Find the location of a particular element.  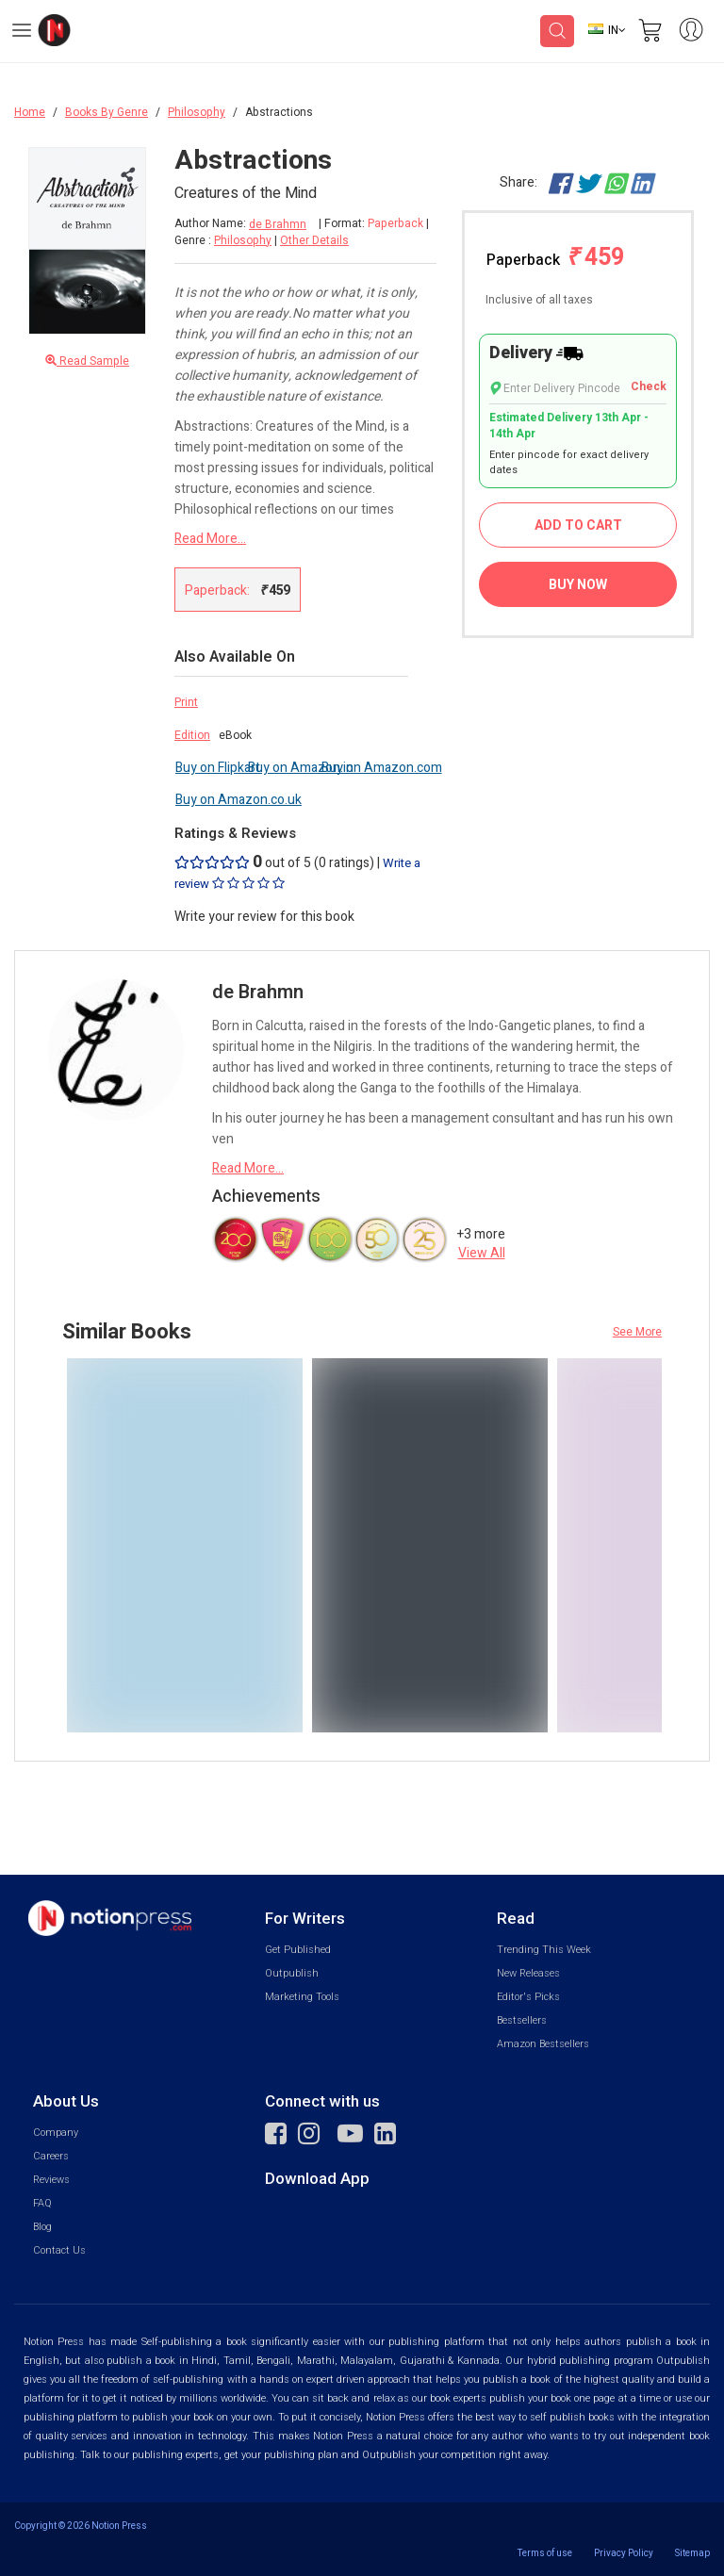

Blog is located at coordinates (42, 2227).